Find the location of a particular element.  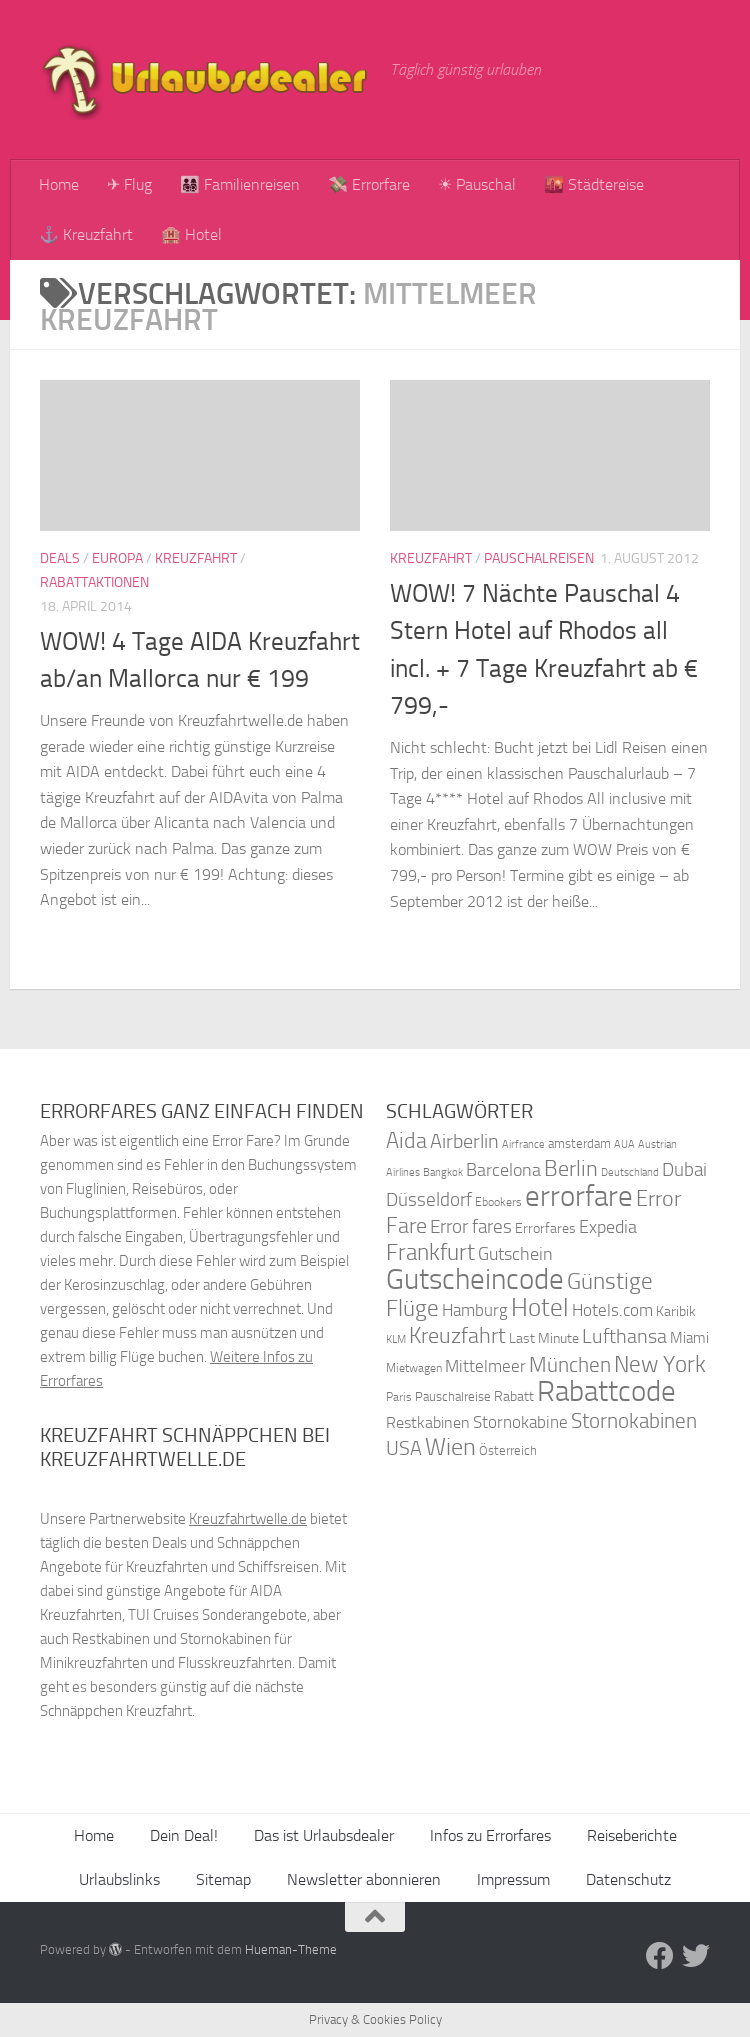

Frankfurt [Frankfurt (71 Einträge)] is located at coordinates (430, 1252).